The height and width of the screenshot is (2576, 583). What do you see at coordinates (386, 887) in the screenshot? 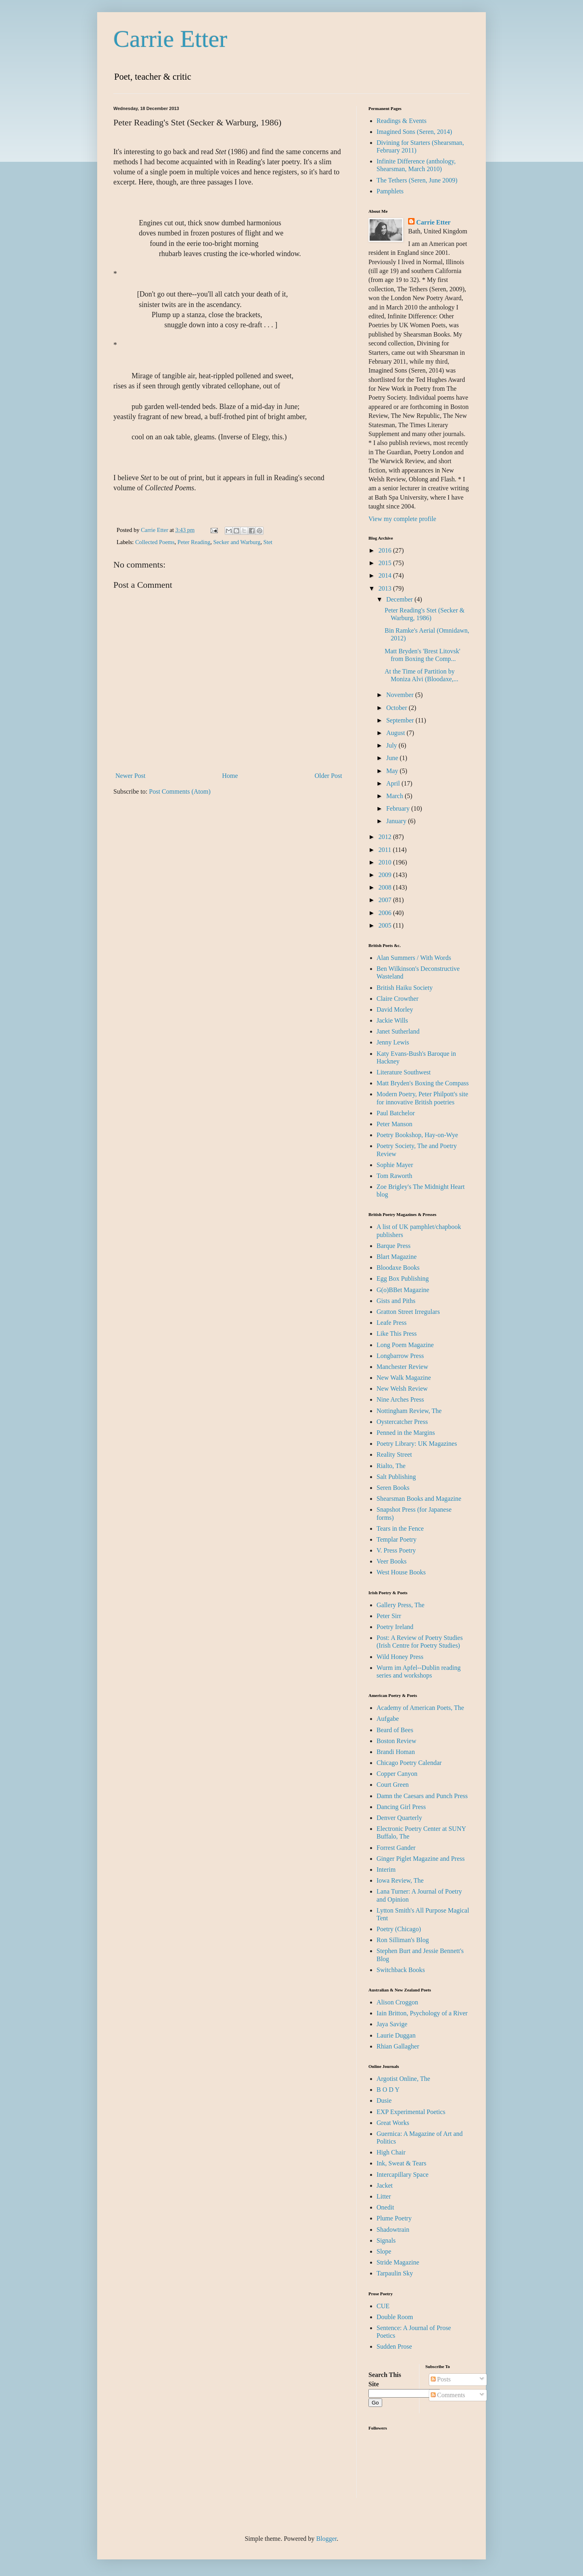
I see `2008` at bounding box center [386, 887].